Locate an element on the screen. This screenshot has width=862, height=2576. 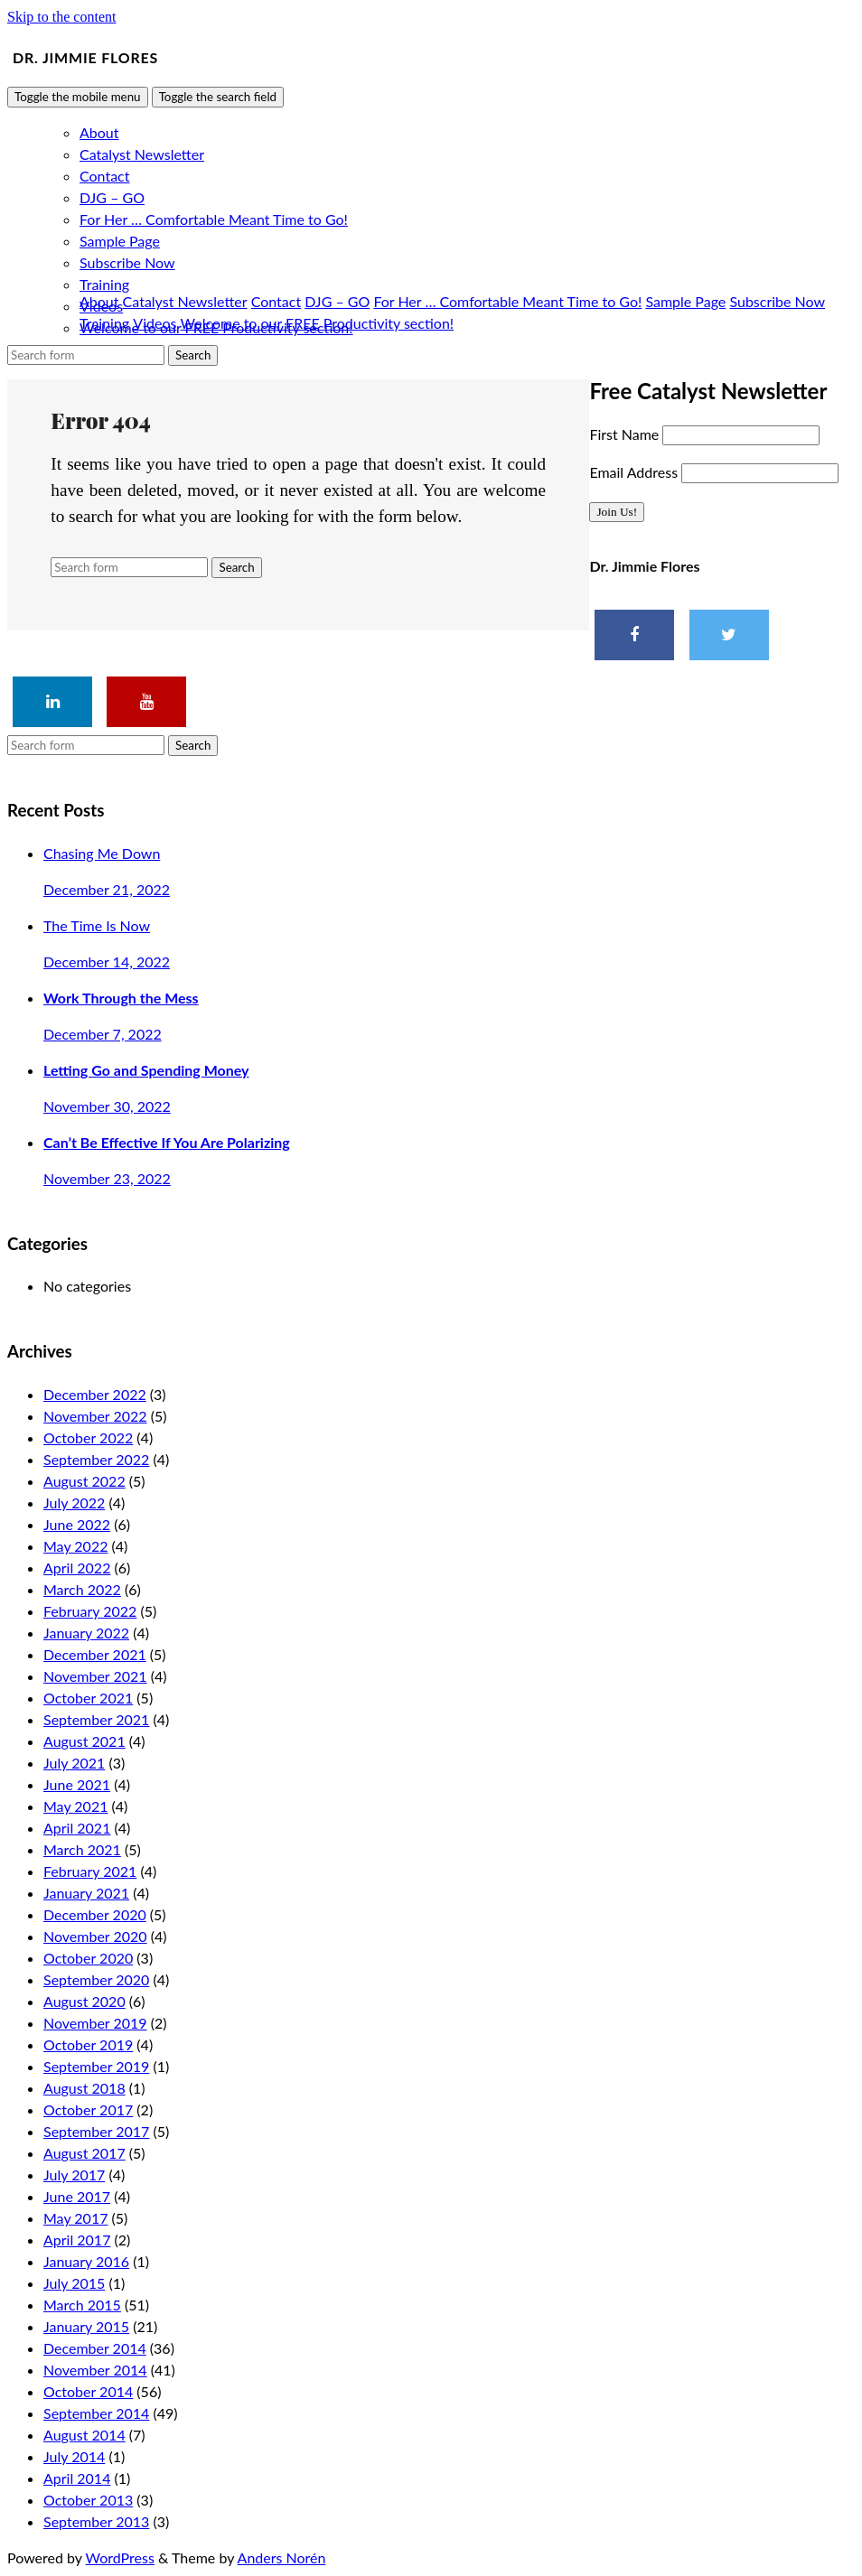
June 2021 is located at coordinates (76, 1784).